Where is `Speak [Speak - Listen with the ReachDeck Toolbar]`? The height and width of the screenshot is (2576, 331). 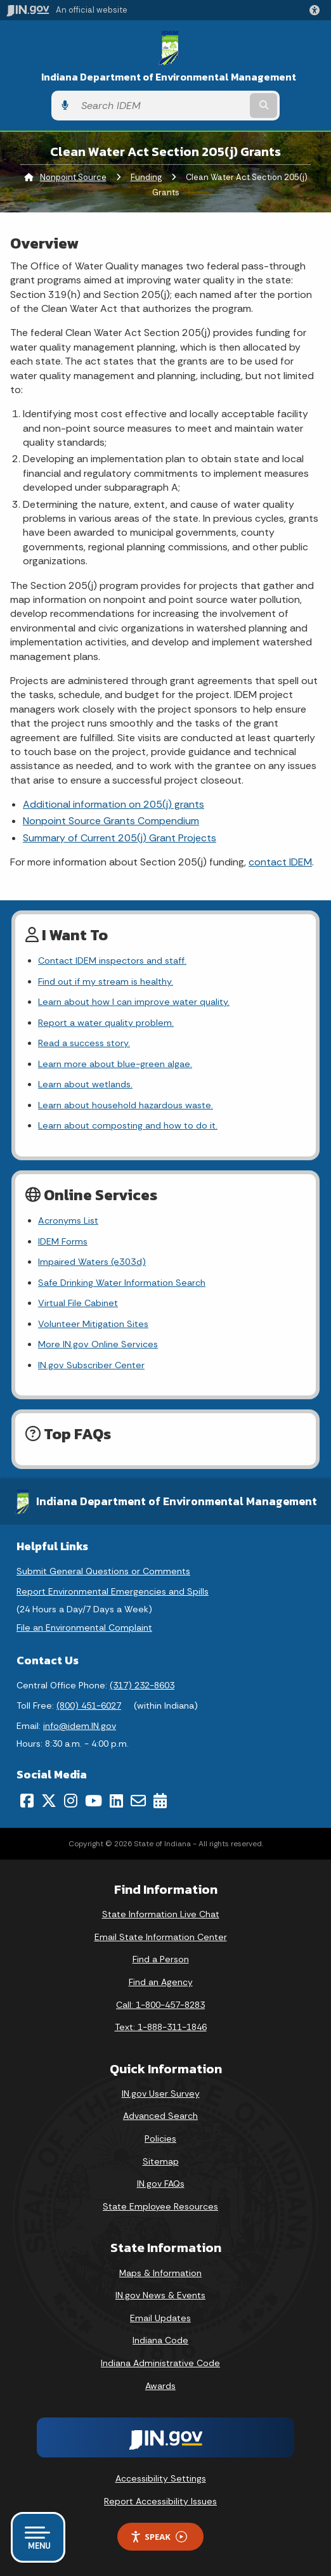
Speak [Speak - Listen with the ReachDeck Toolbar] is located at coordinates (158, 2537).